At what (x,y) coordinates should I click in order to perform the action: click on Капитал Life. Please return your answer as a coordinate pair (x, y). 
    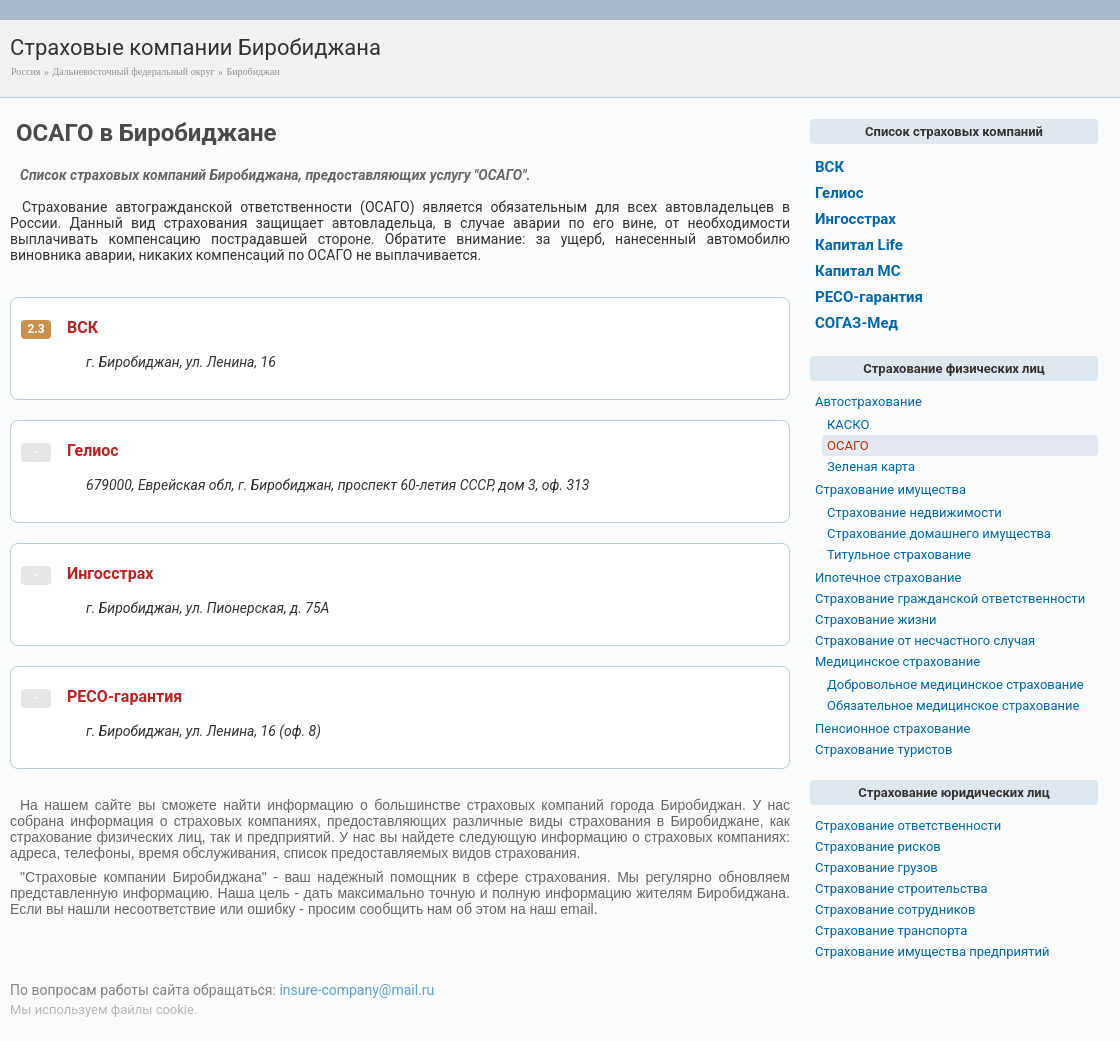
    Looking at the image, I should click on (859, 245).